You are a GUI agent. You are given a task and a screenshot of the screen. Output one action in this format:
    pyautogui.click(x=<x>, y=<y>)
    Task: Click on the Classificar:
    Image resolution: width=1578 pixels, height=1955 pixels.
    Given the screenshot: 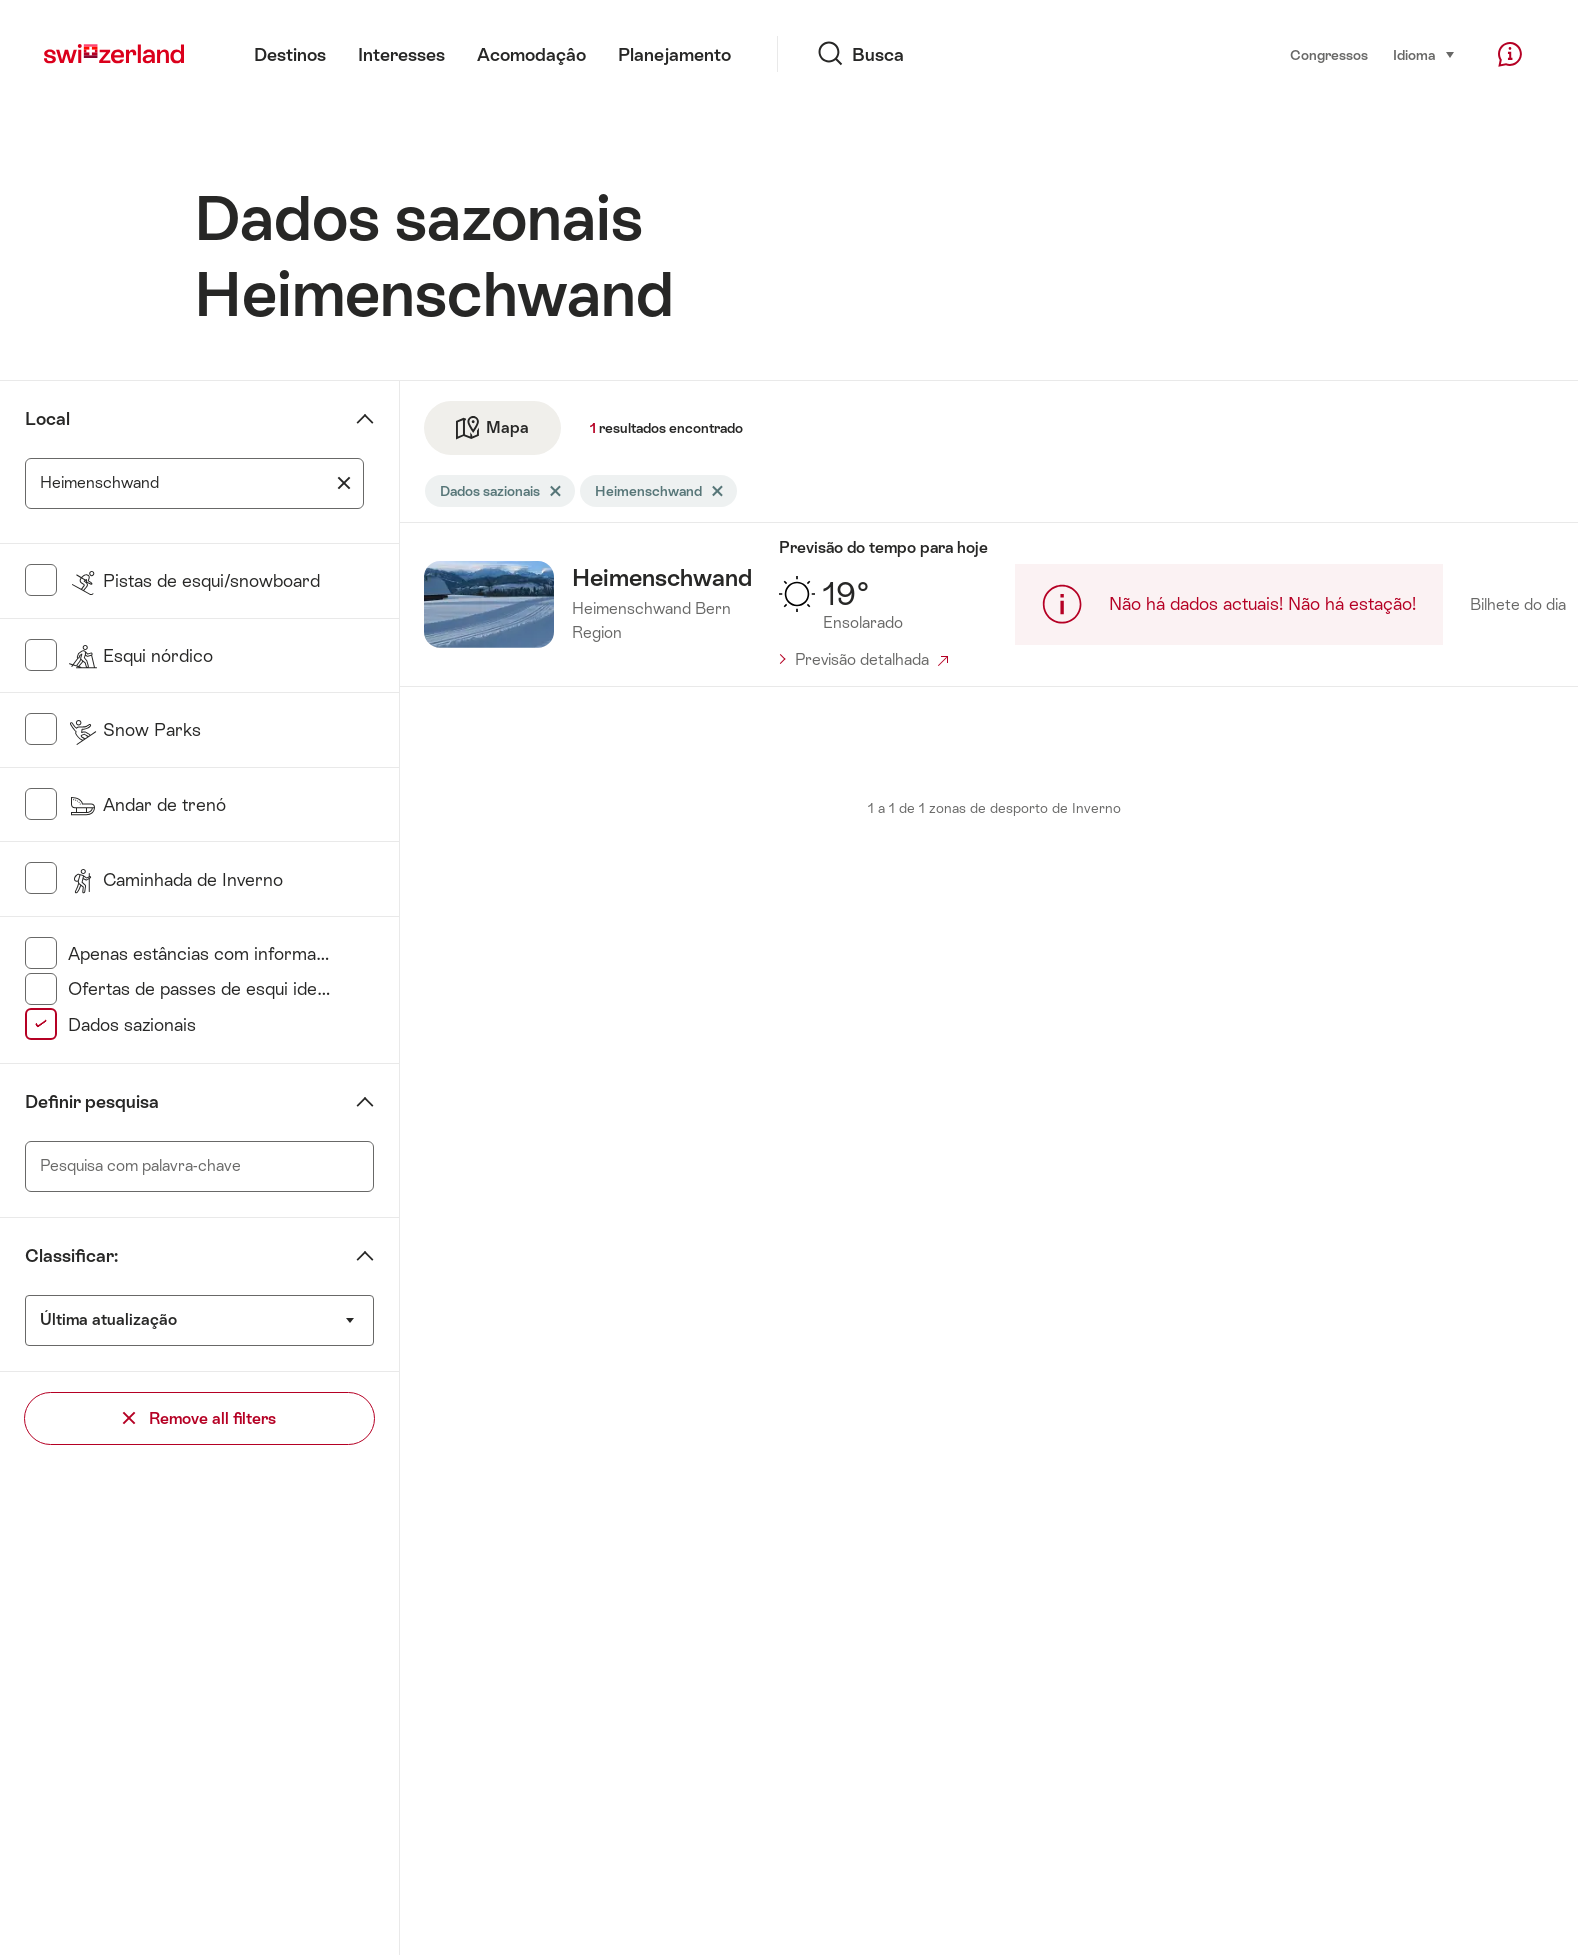 What is the action you would take?
    pyautogui.click(x=71, y=1255)
    